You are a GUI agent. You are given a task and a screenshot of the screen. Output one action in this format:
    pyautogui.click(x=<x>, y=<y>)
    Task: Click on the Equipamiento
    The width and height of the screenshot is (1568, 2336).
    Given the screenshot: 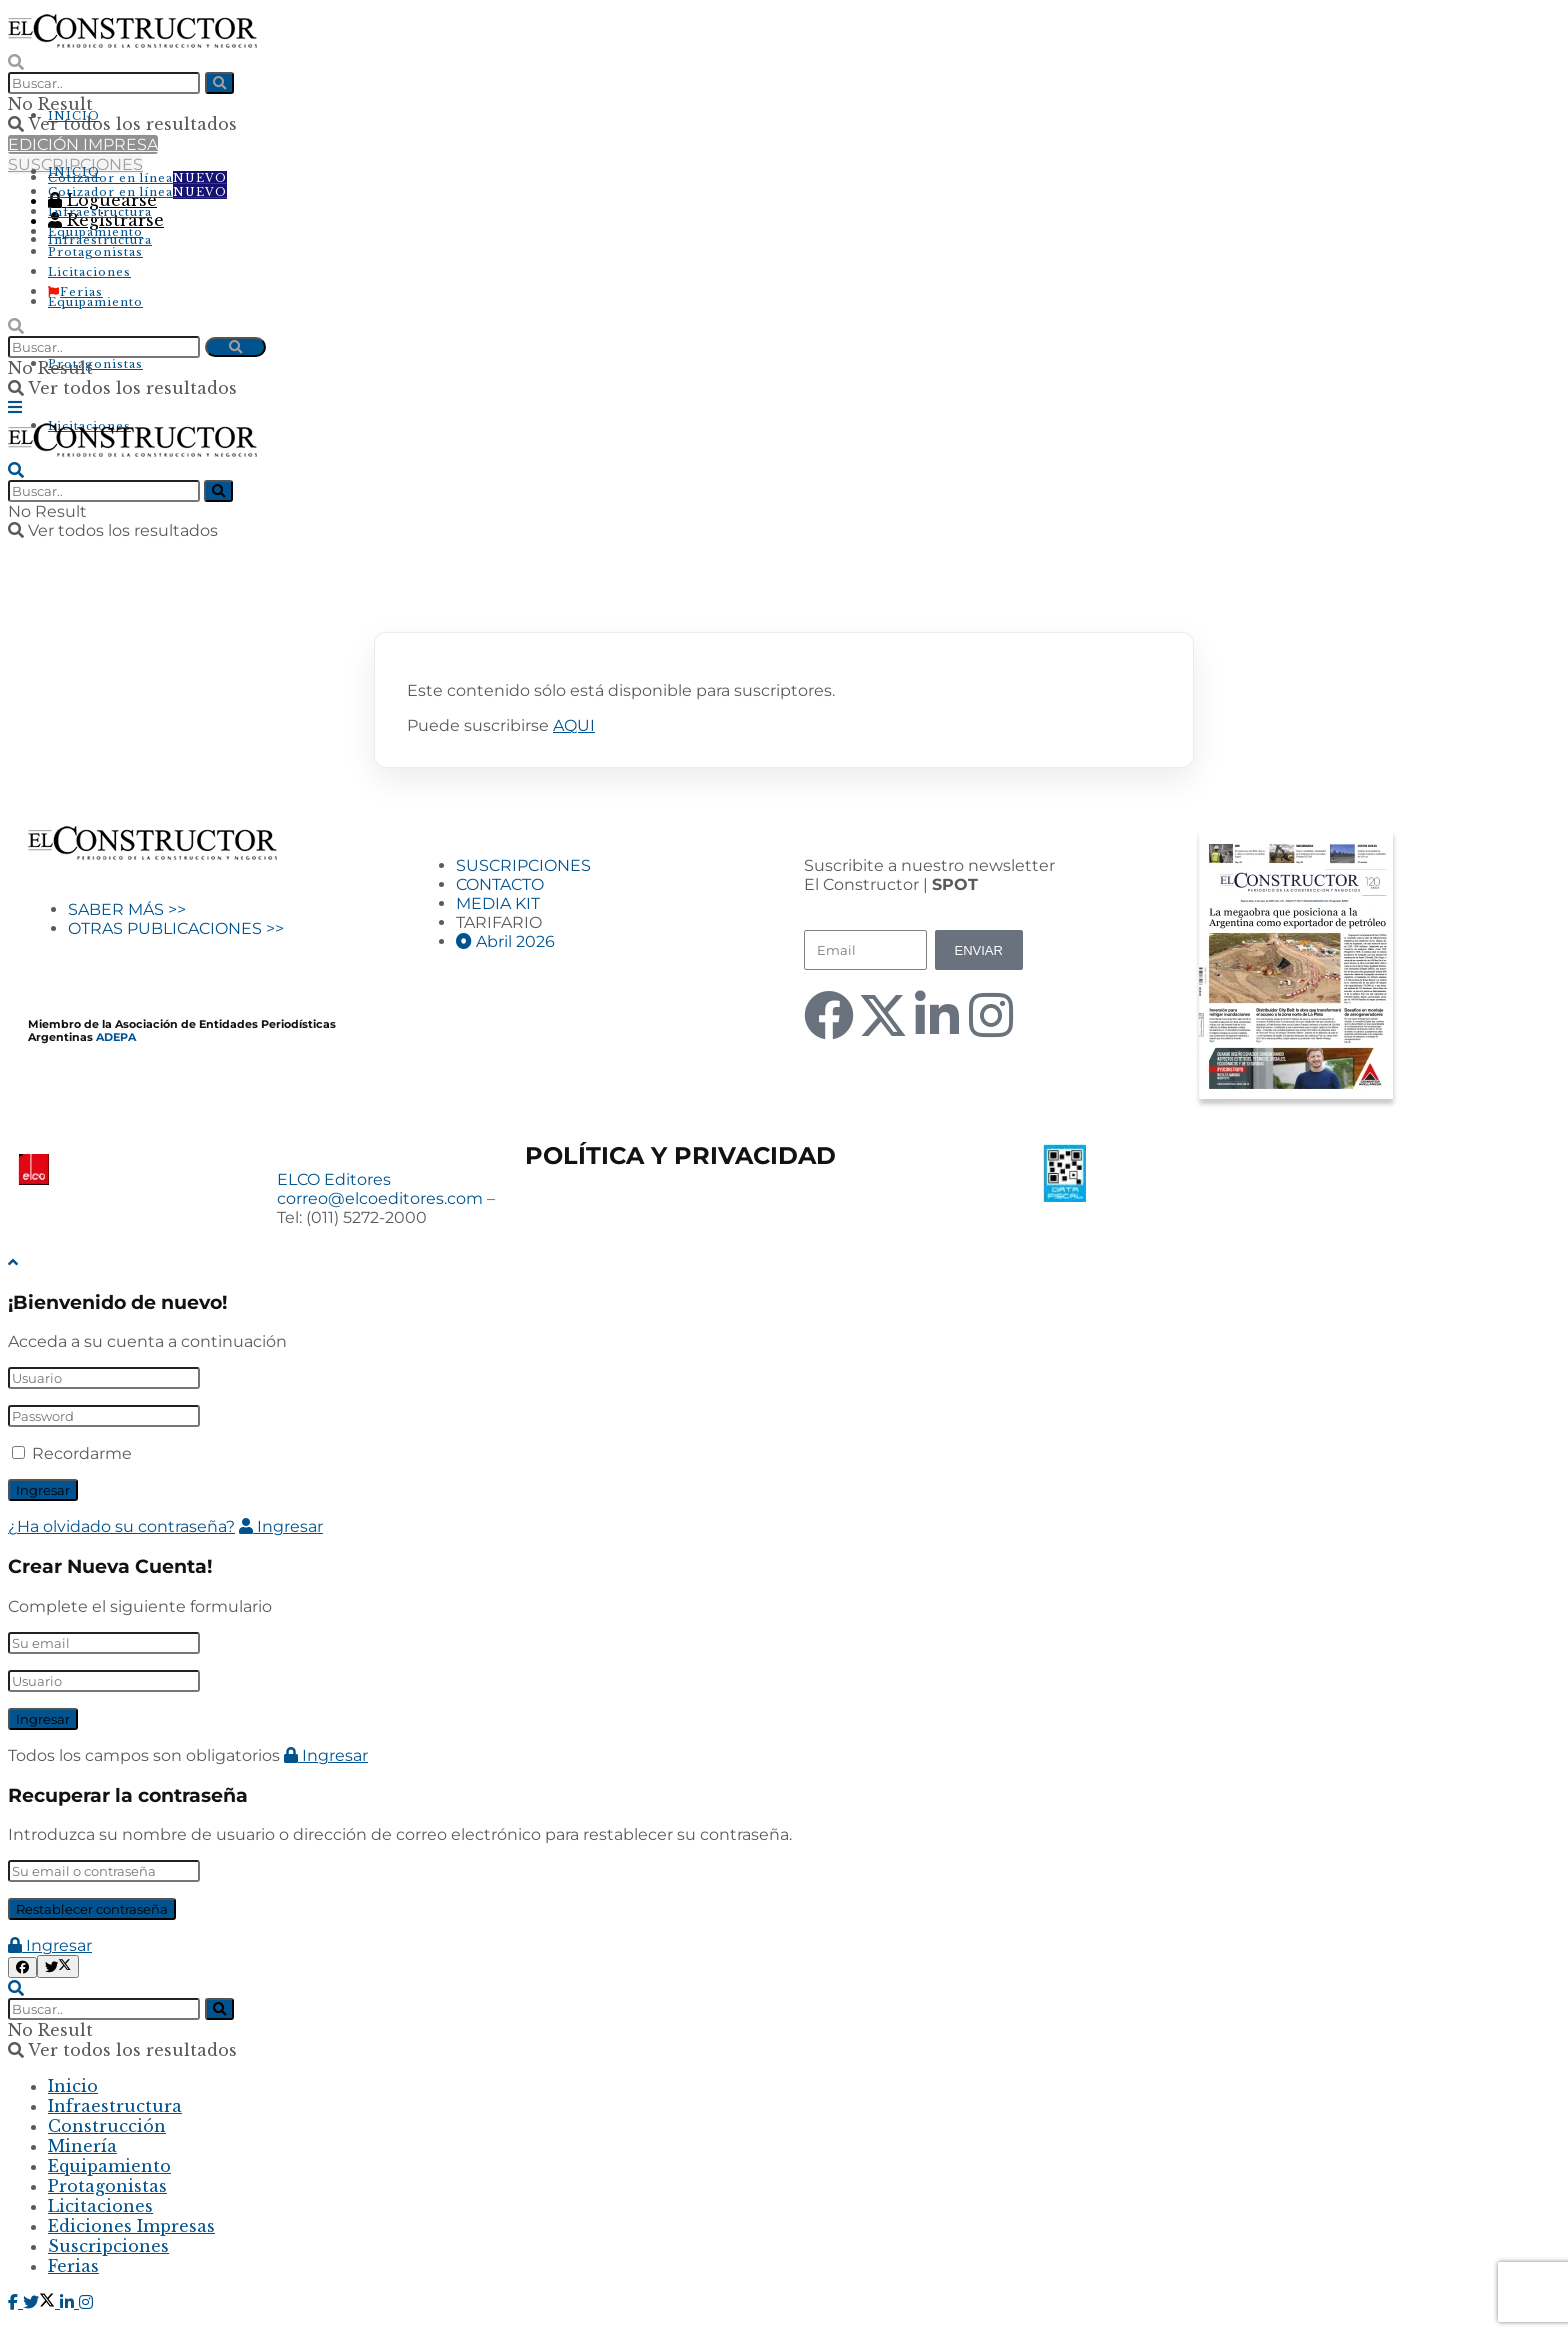 What is the action you would take?
    pyautogui.click(x=95, y=302)
    